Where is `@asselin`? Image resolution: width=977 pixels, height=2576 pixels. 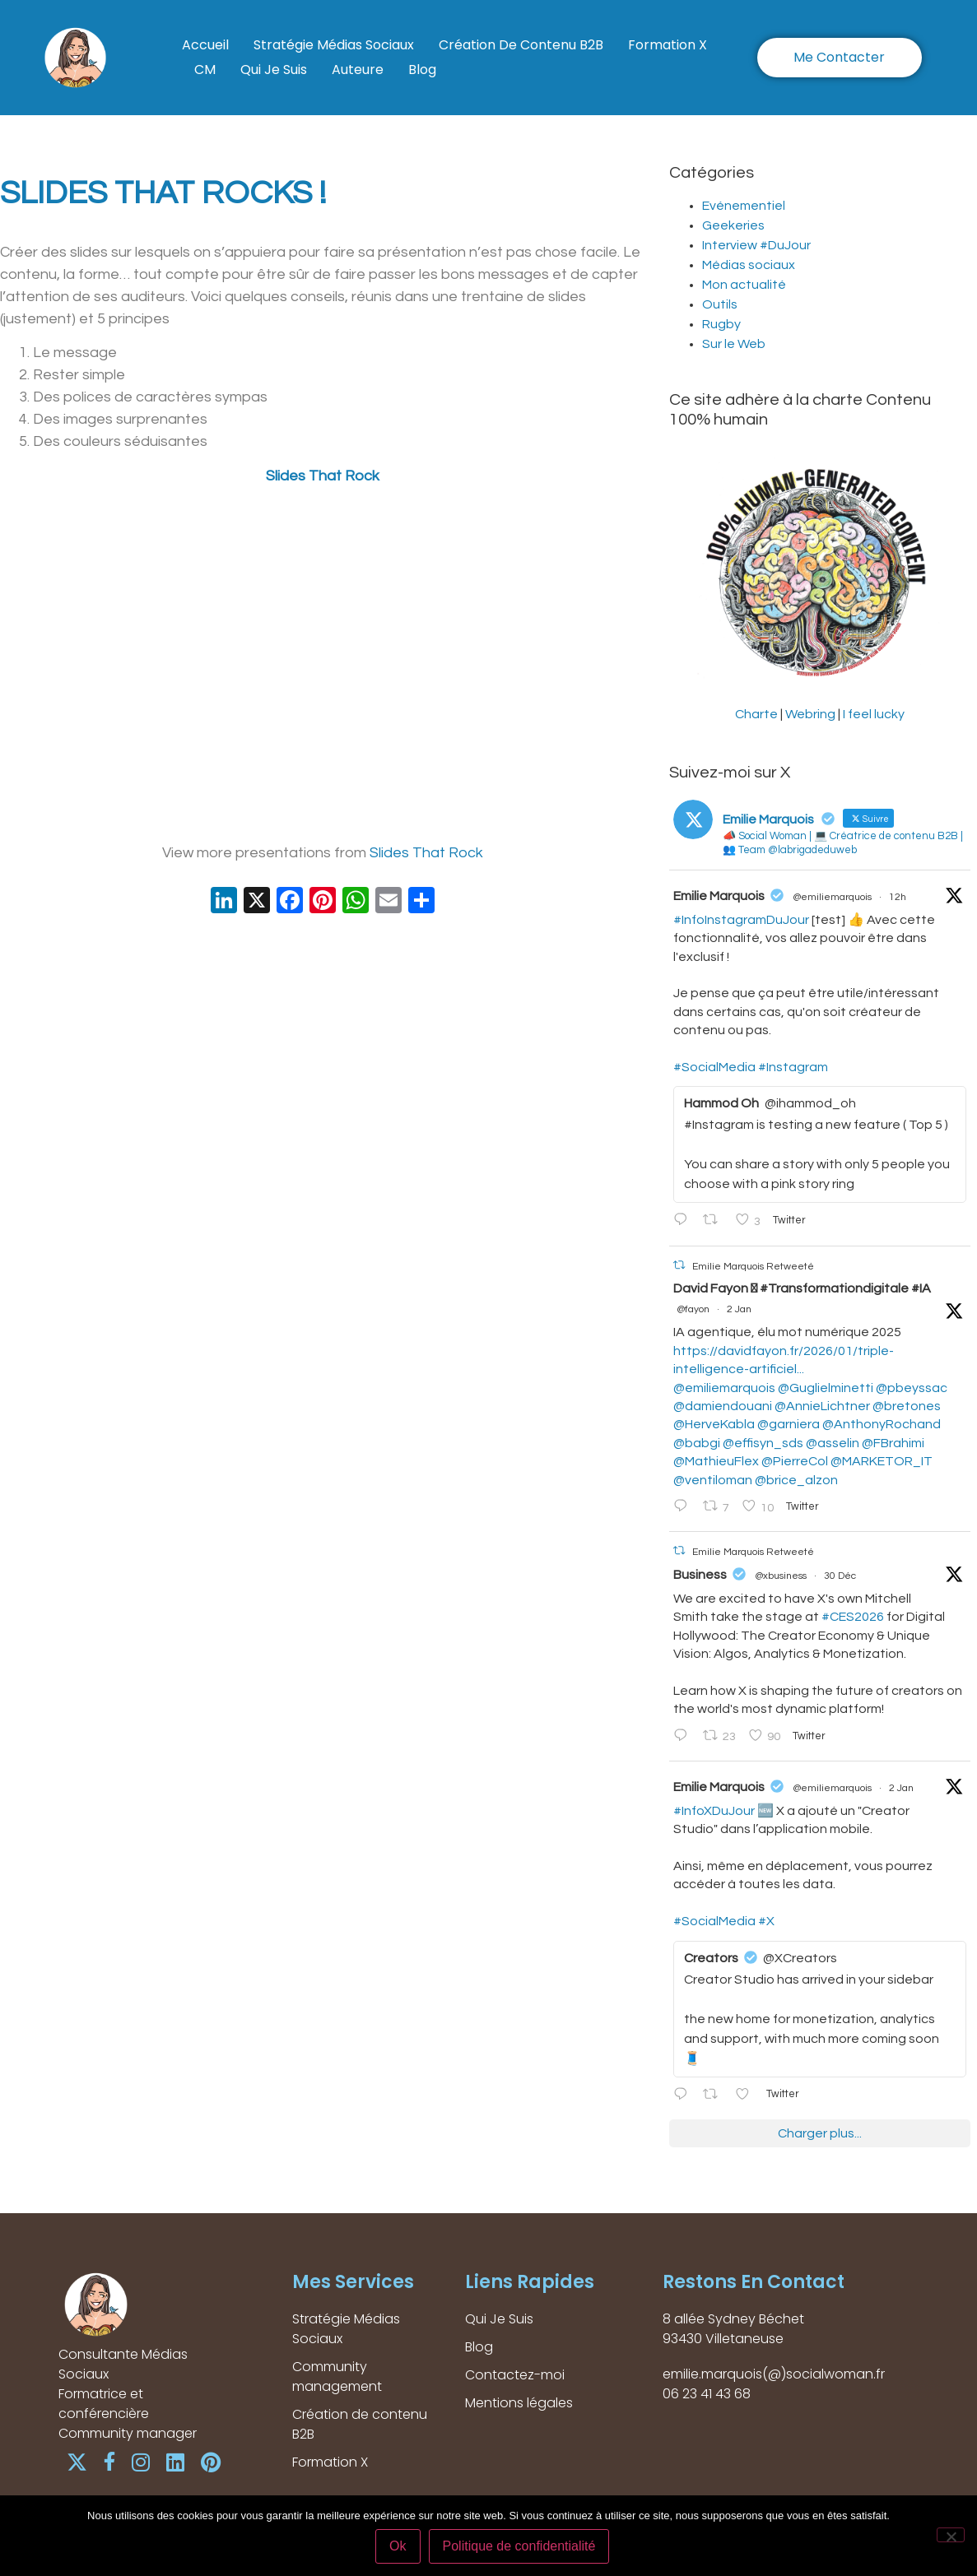
@asselin is located at coordinates (832, 1443).